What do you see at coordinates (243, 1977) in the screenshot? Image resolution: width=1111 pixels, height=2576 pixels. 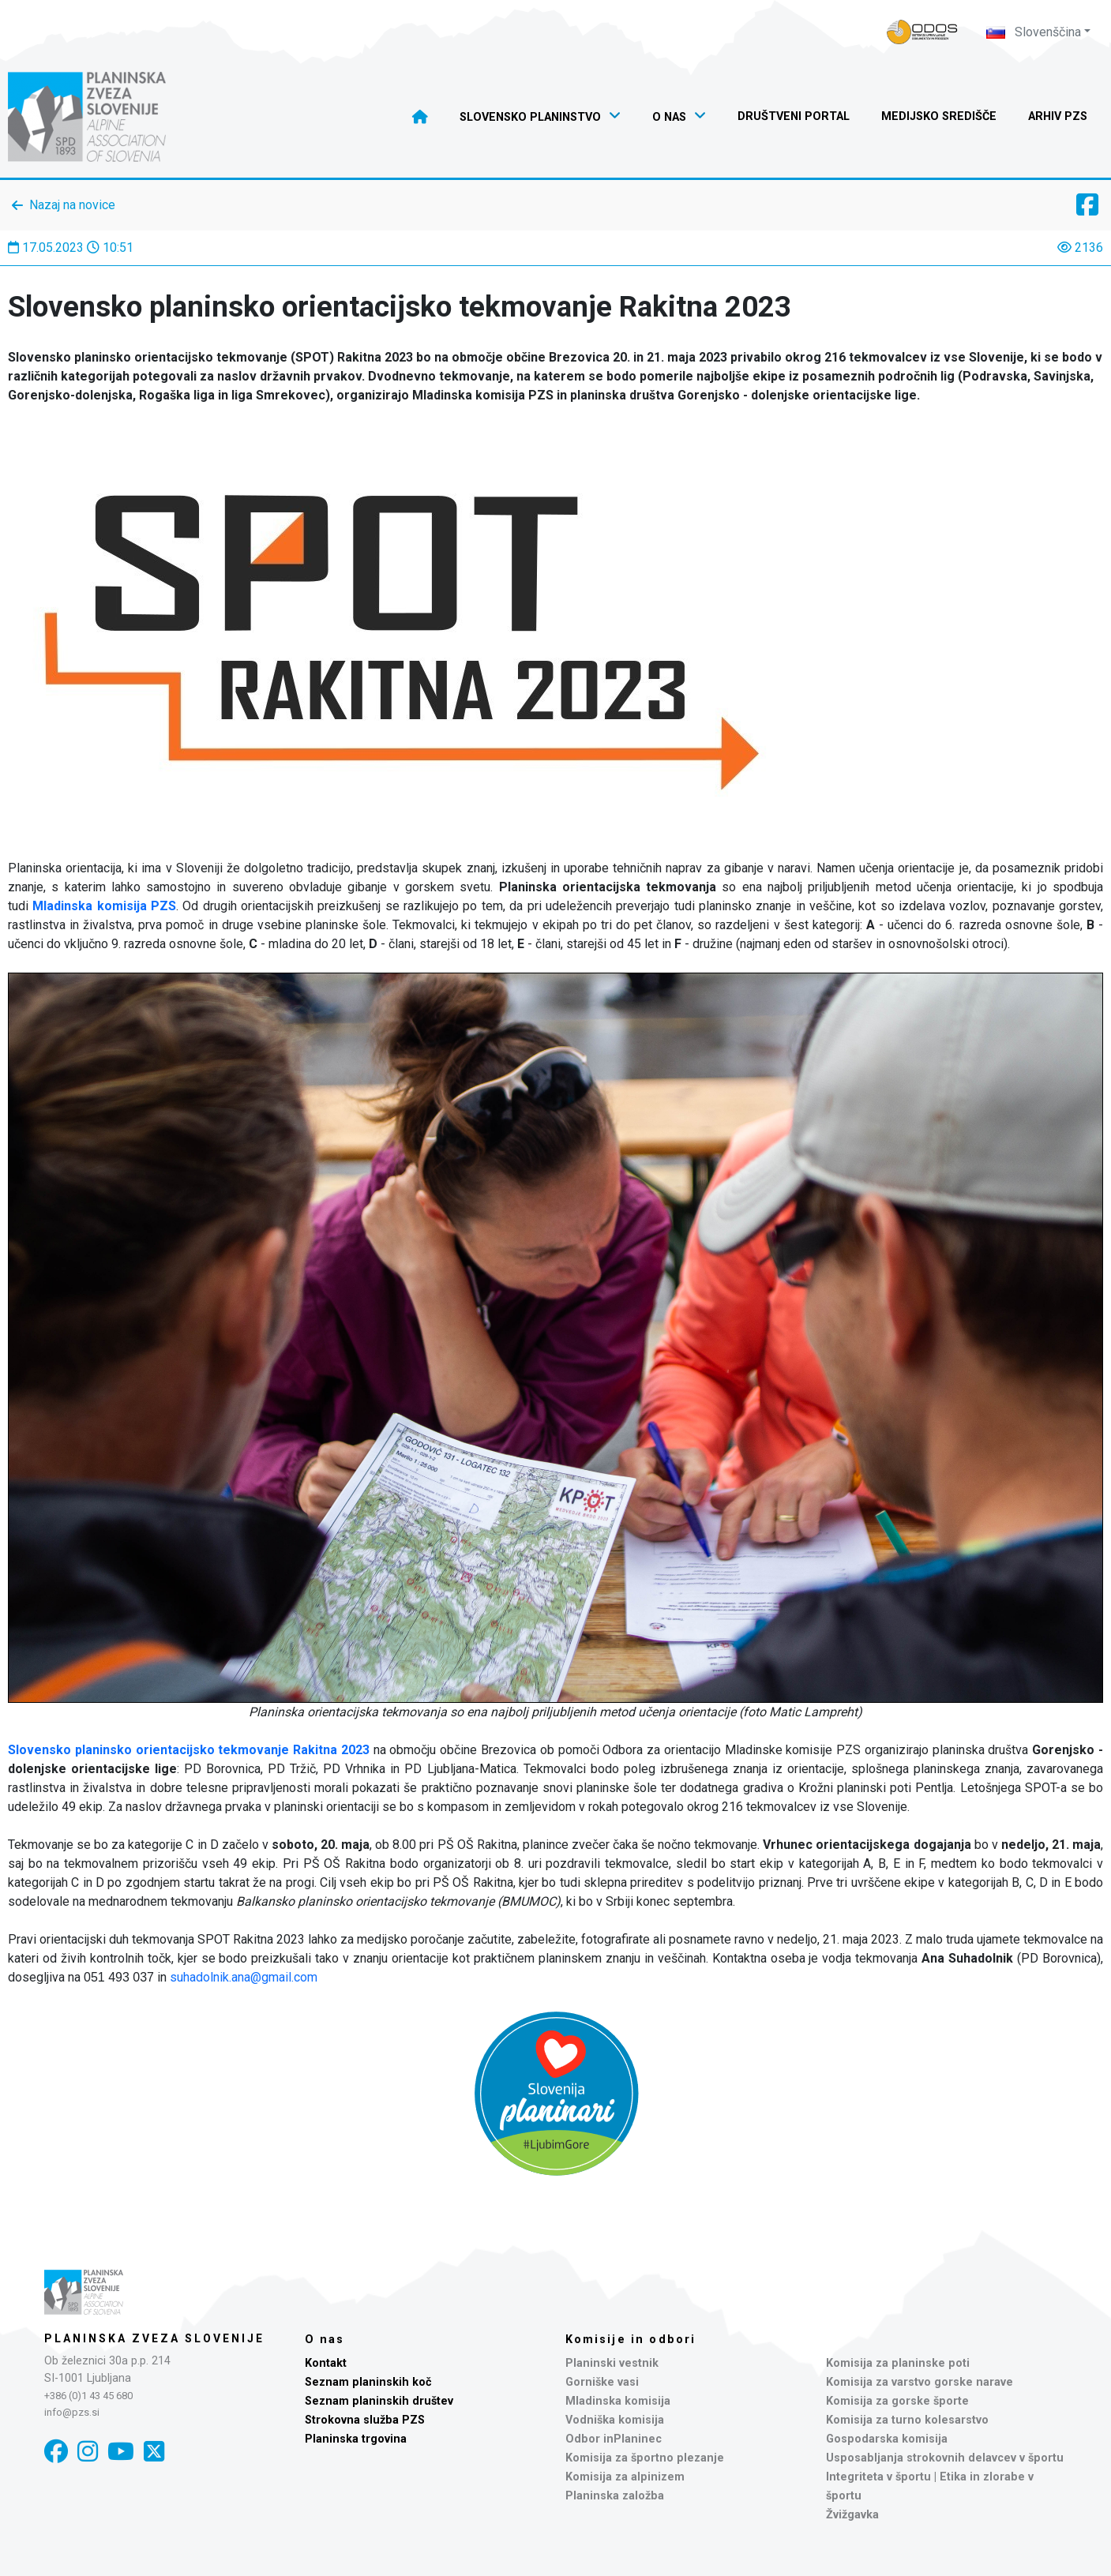 I see `suhadolnik.ana@gmail.com` at bounding box center [243, 1977].